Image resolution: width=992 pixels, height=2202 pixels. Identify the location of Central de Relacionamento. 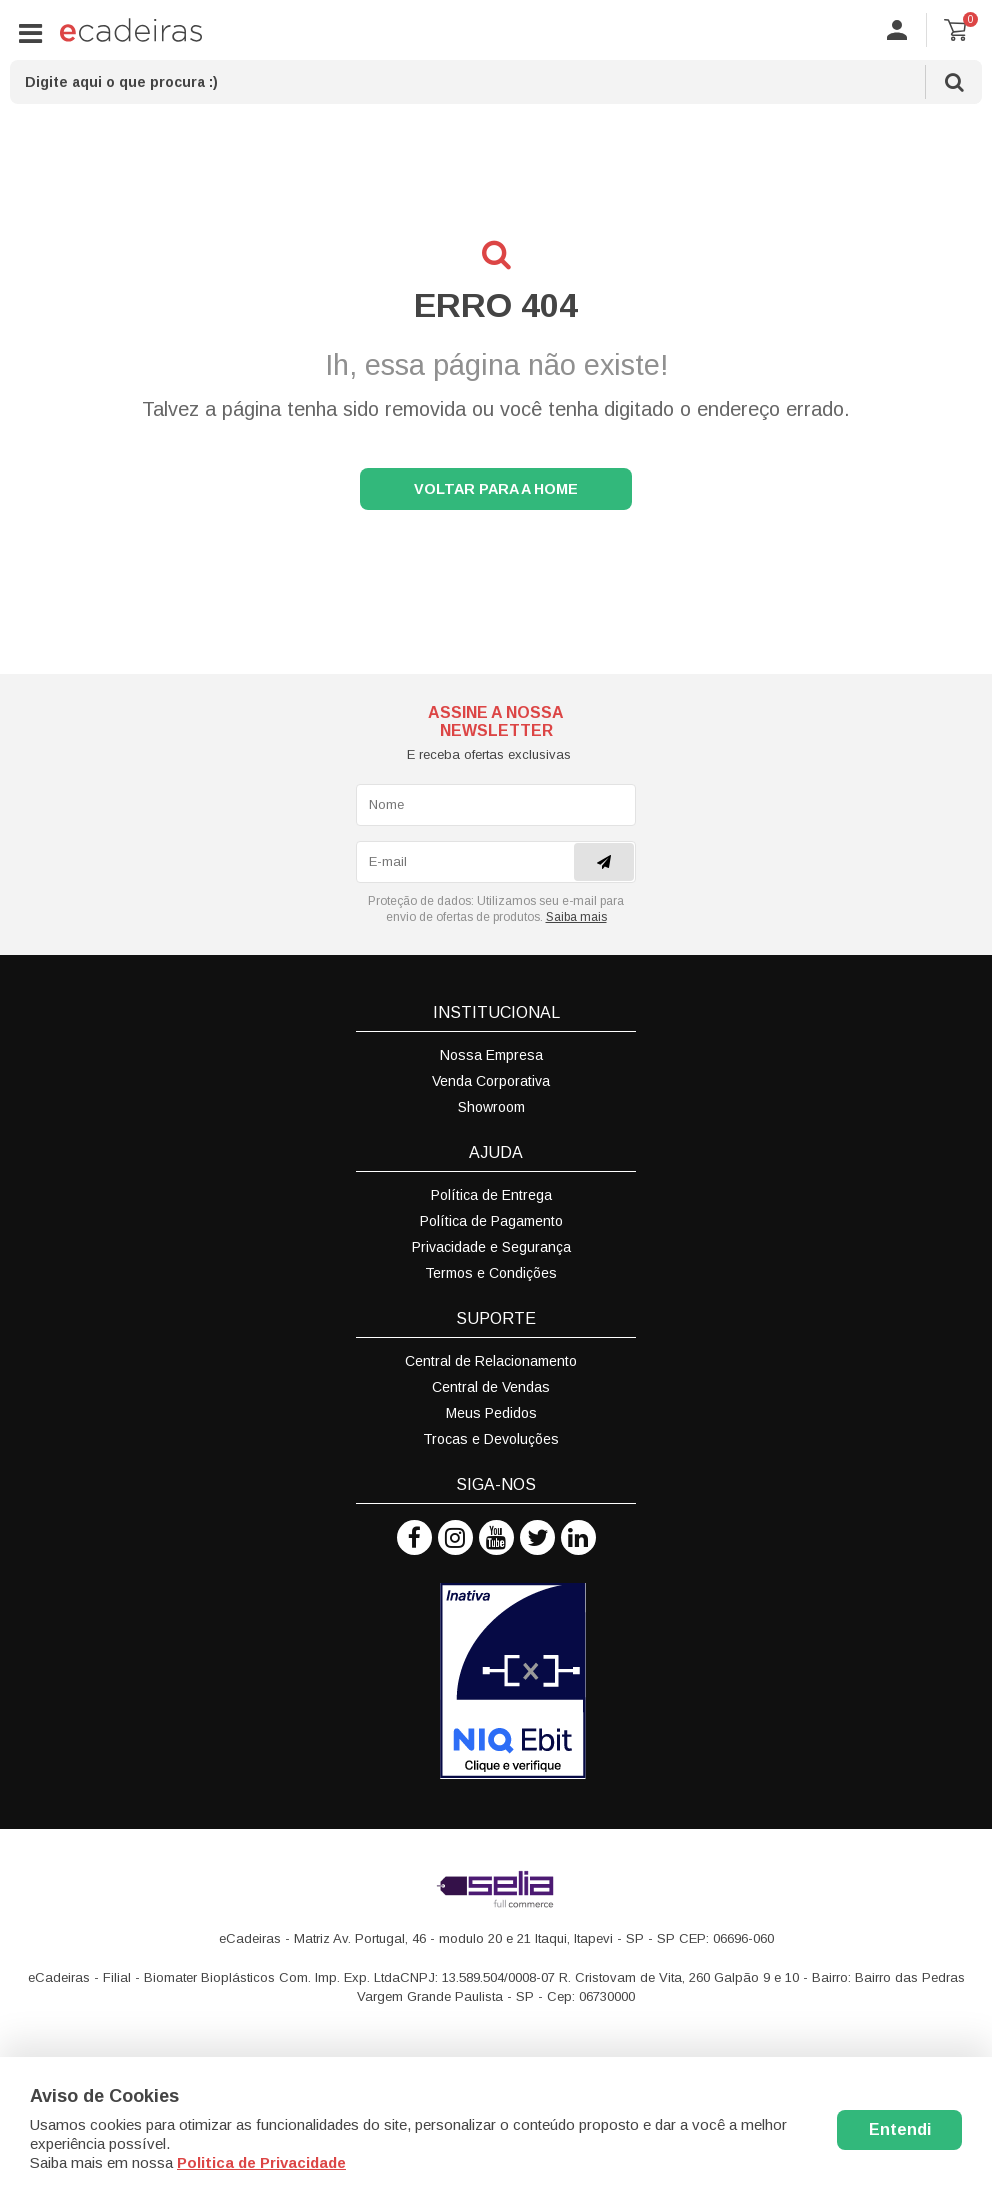
(491, 1367).